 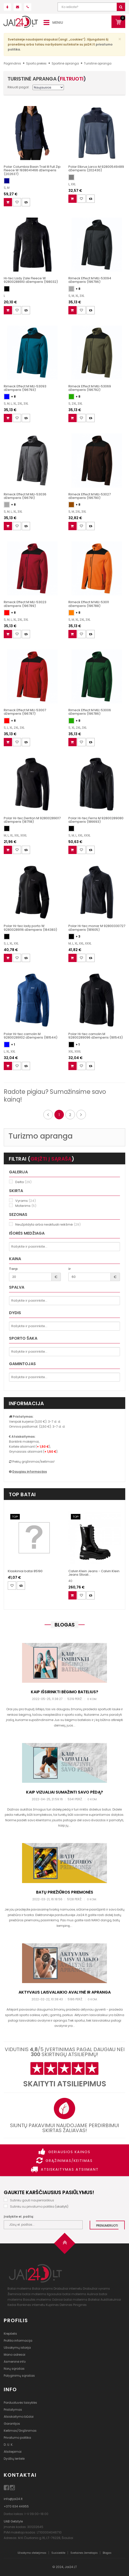 I want to click on [Meniu], so click(x=47, y=22).